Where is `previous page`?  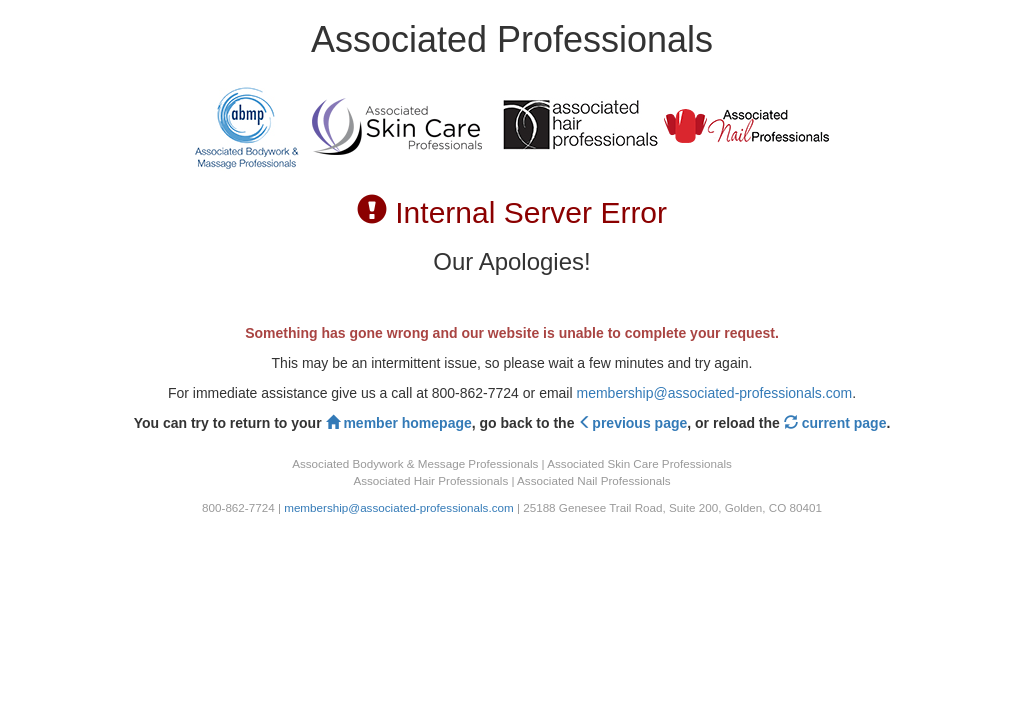
previous page is located at coordinates (632, 423).